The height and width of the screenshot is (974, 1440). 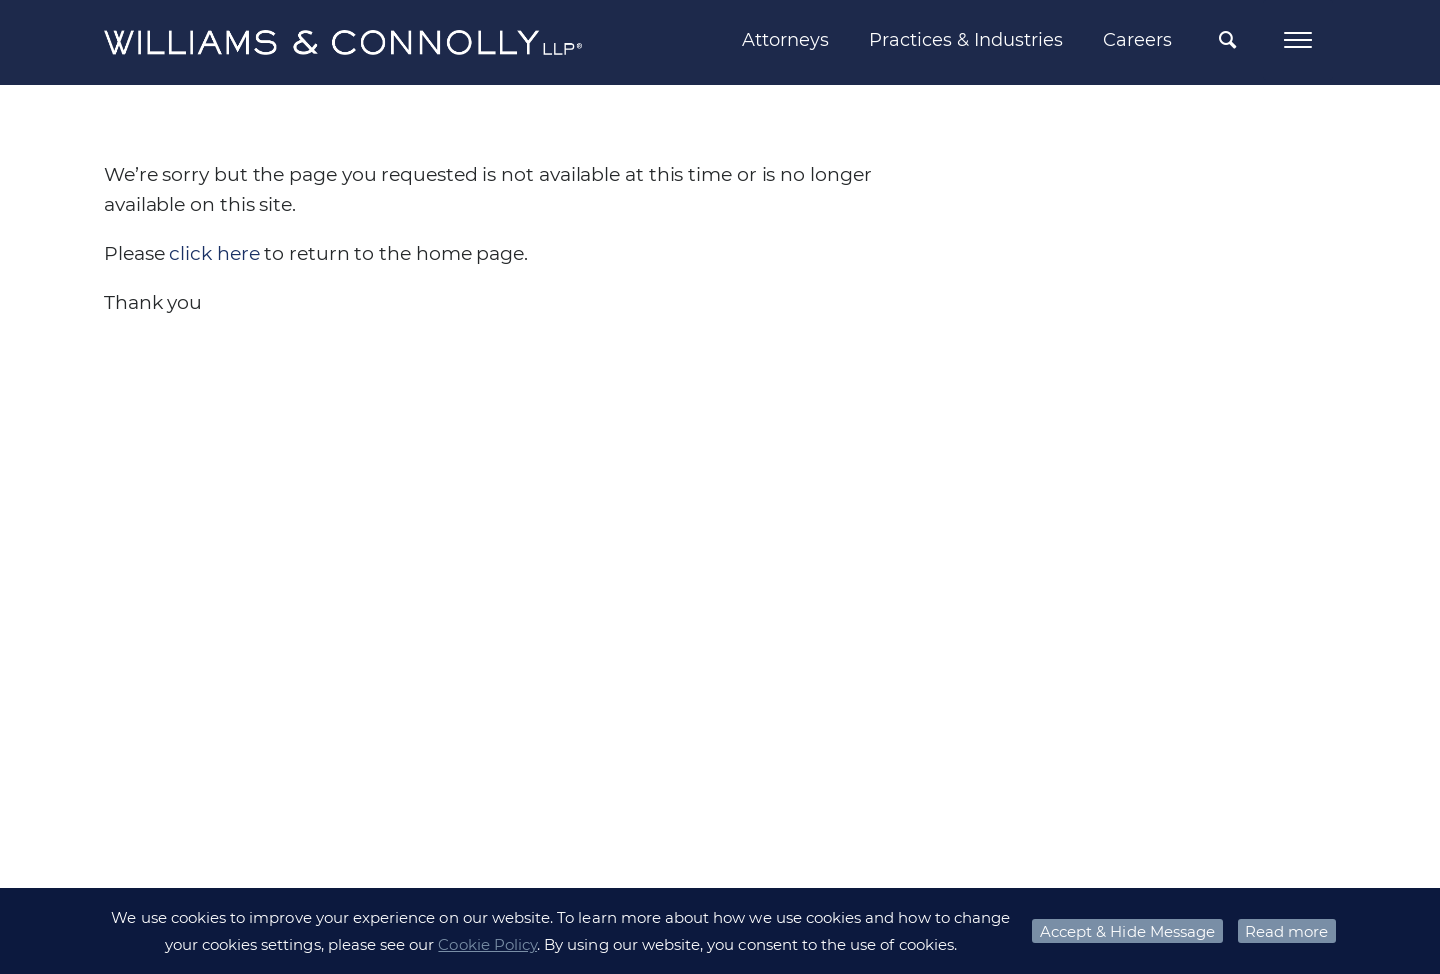 What do you see at coordinates (1137, 40) in the screenshot?
I see `Careers` at bounding box center [1137, 40].